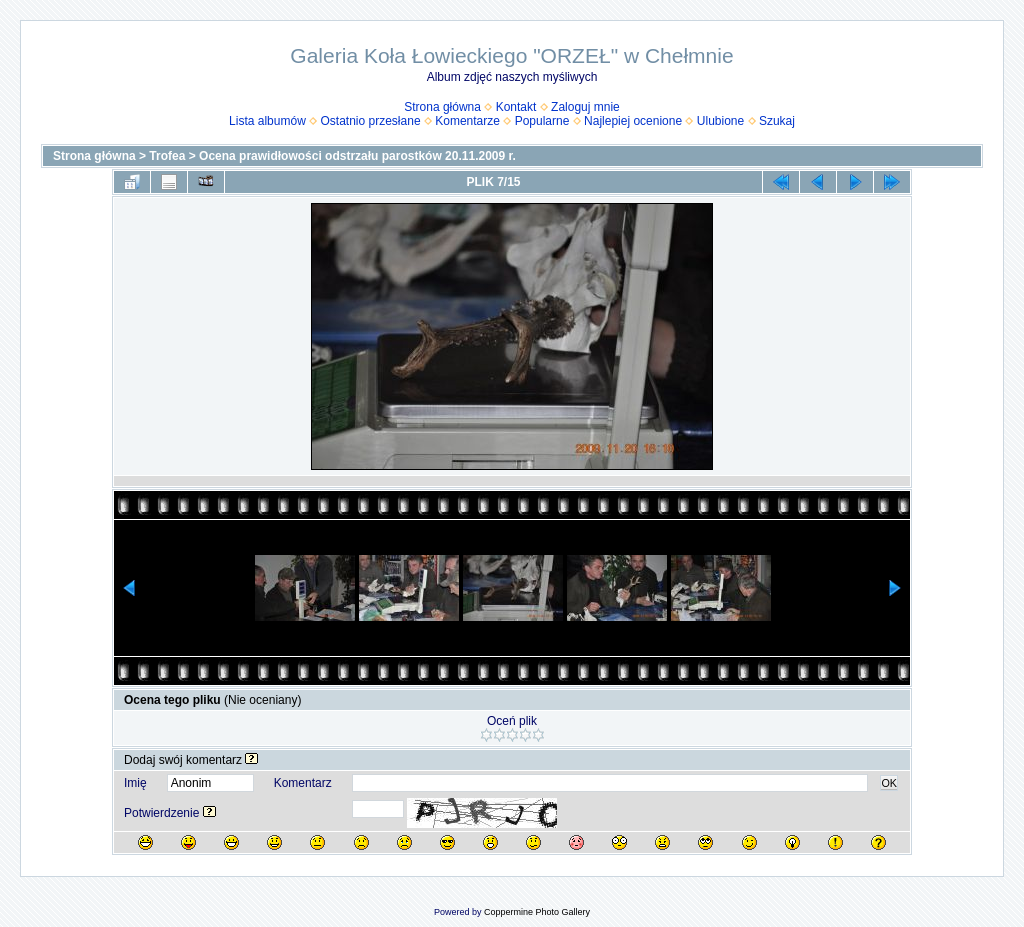 This screenshot has height=927, width=1024. Describe the element at coordinates (516, 107) in the screenshot. I see `Kontakt` at that location.